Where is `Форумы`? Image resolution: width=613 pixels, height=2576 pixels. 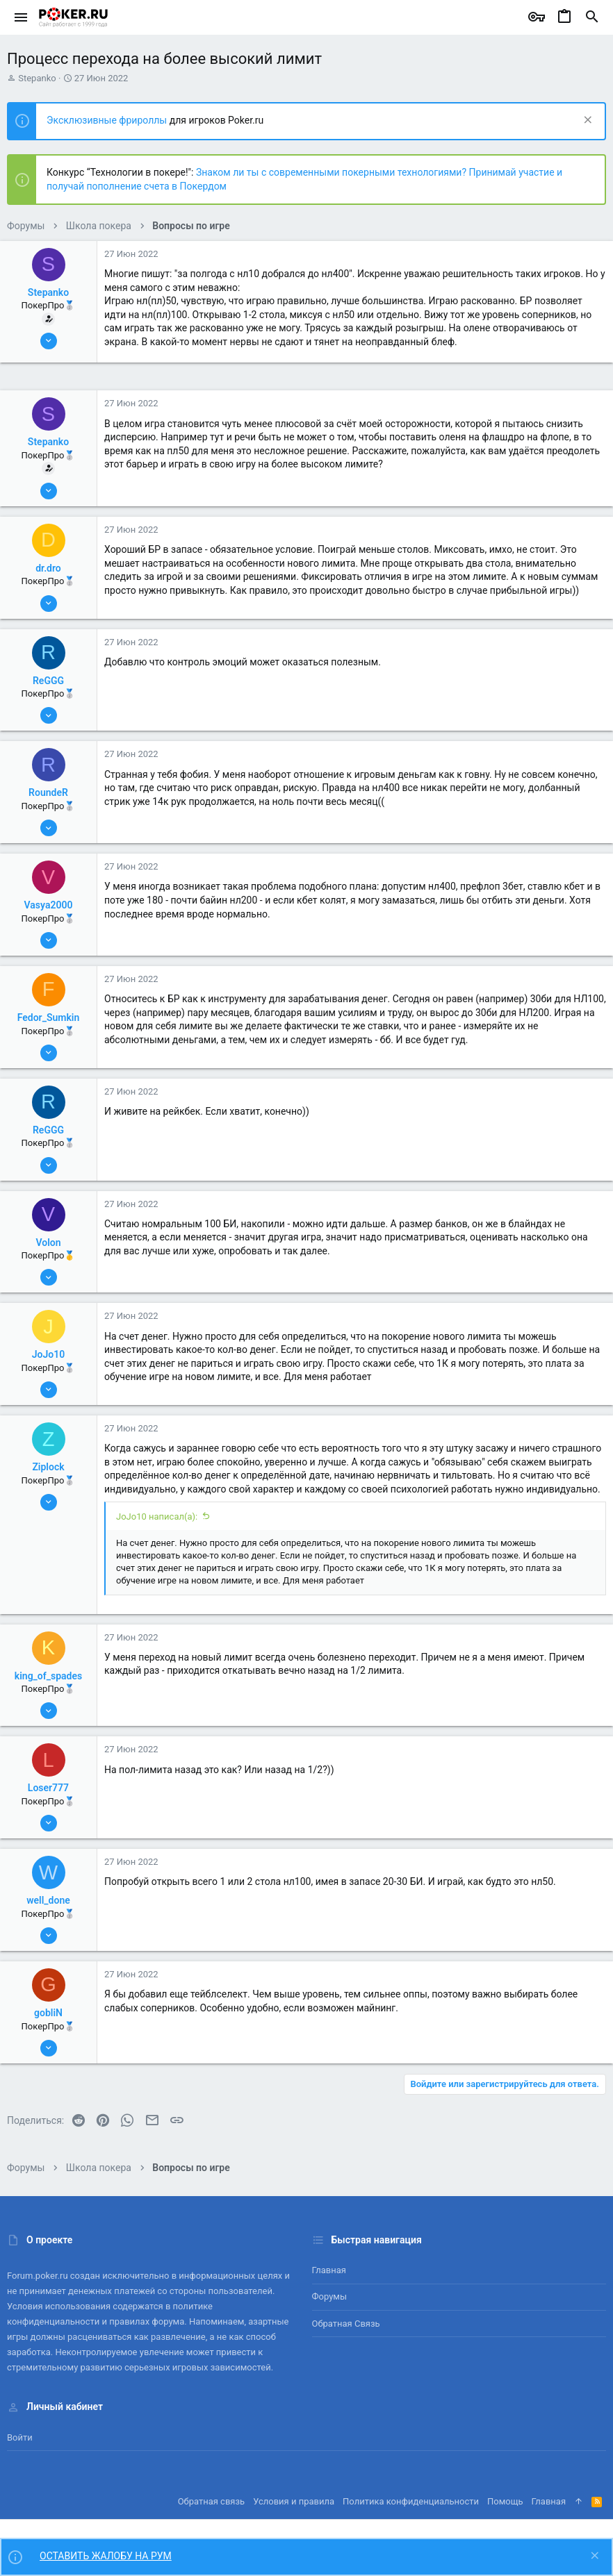
Форумы is located at coordinates (330, 2296).